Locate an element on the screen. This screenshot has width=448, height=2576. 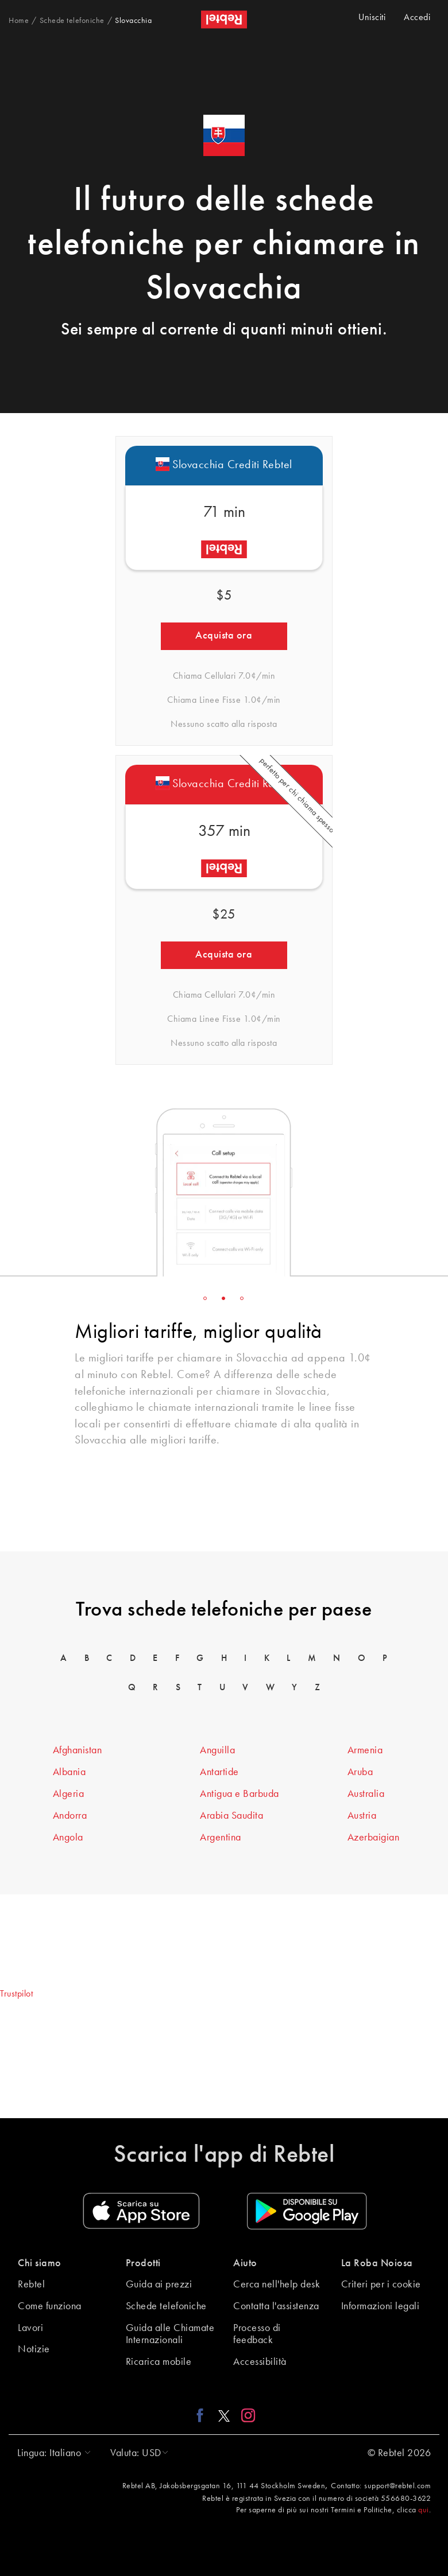
Schede telefoniche is located at coordinates (166, 2306).